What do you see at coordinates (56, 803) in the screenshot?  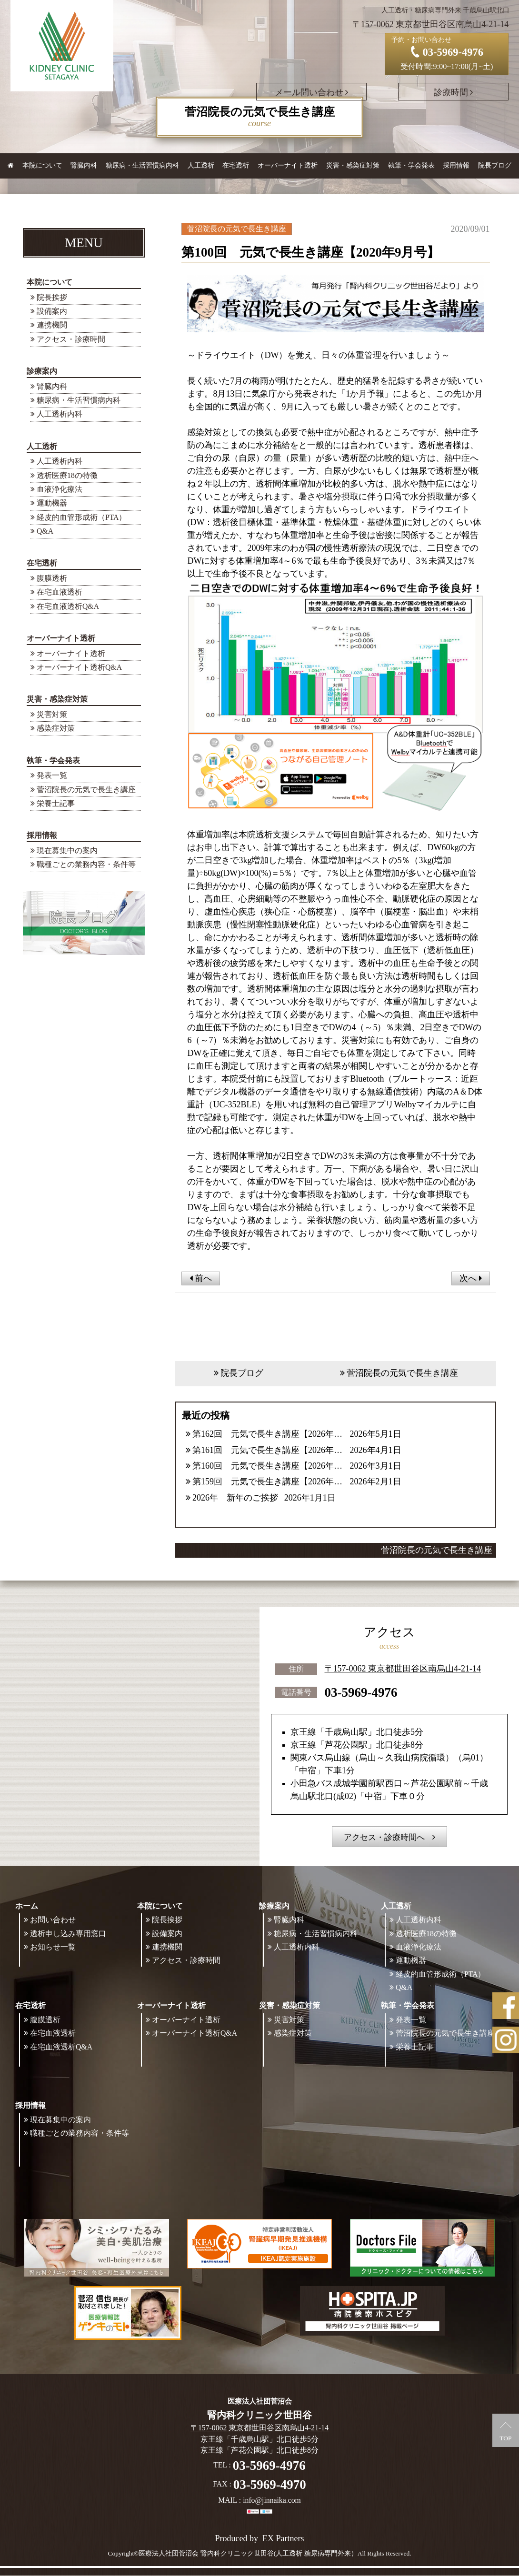 I see `栄養士記事` at bounding box center [56, 803].